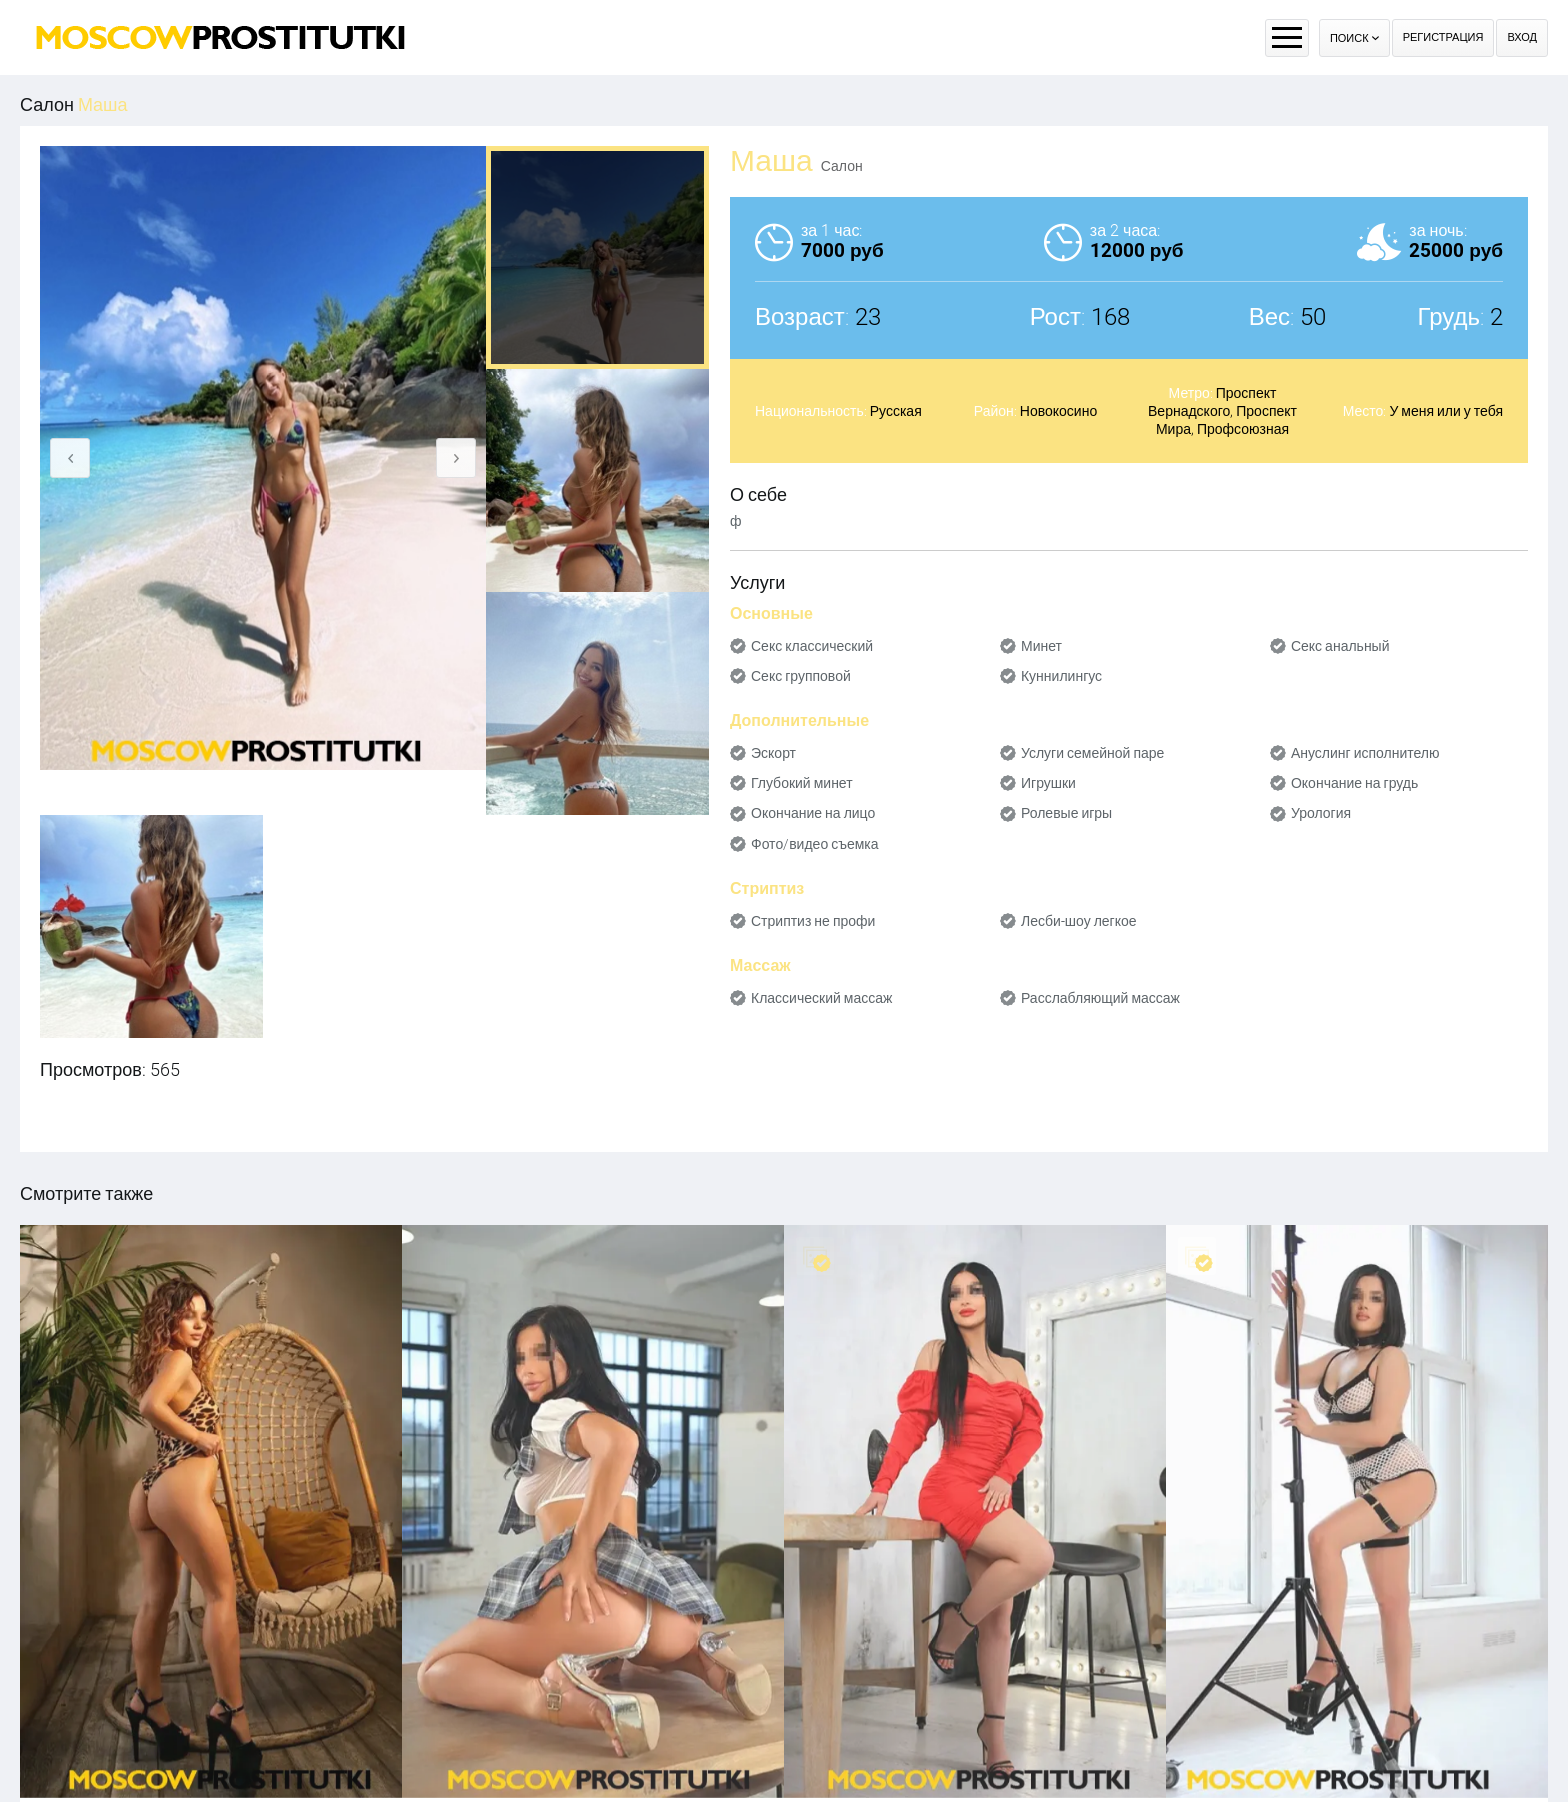  Describe the element at coordinates (1443, 37) in the screenshot. I see `Регистрация` at that location.